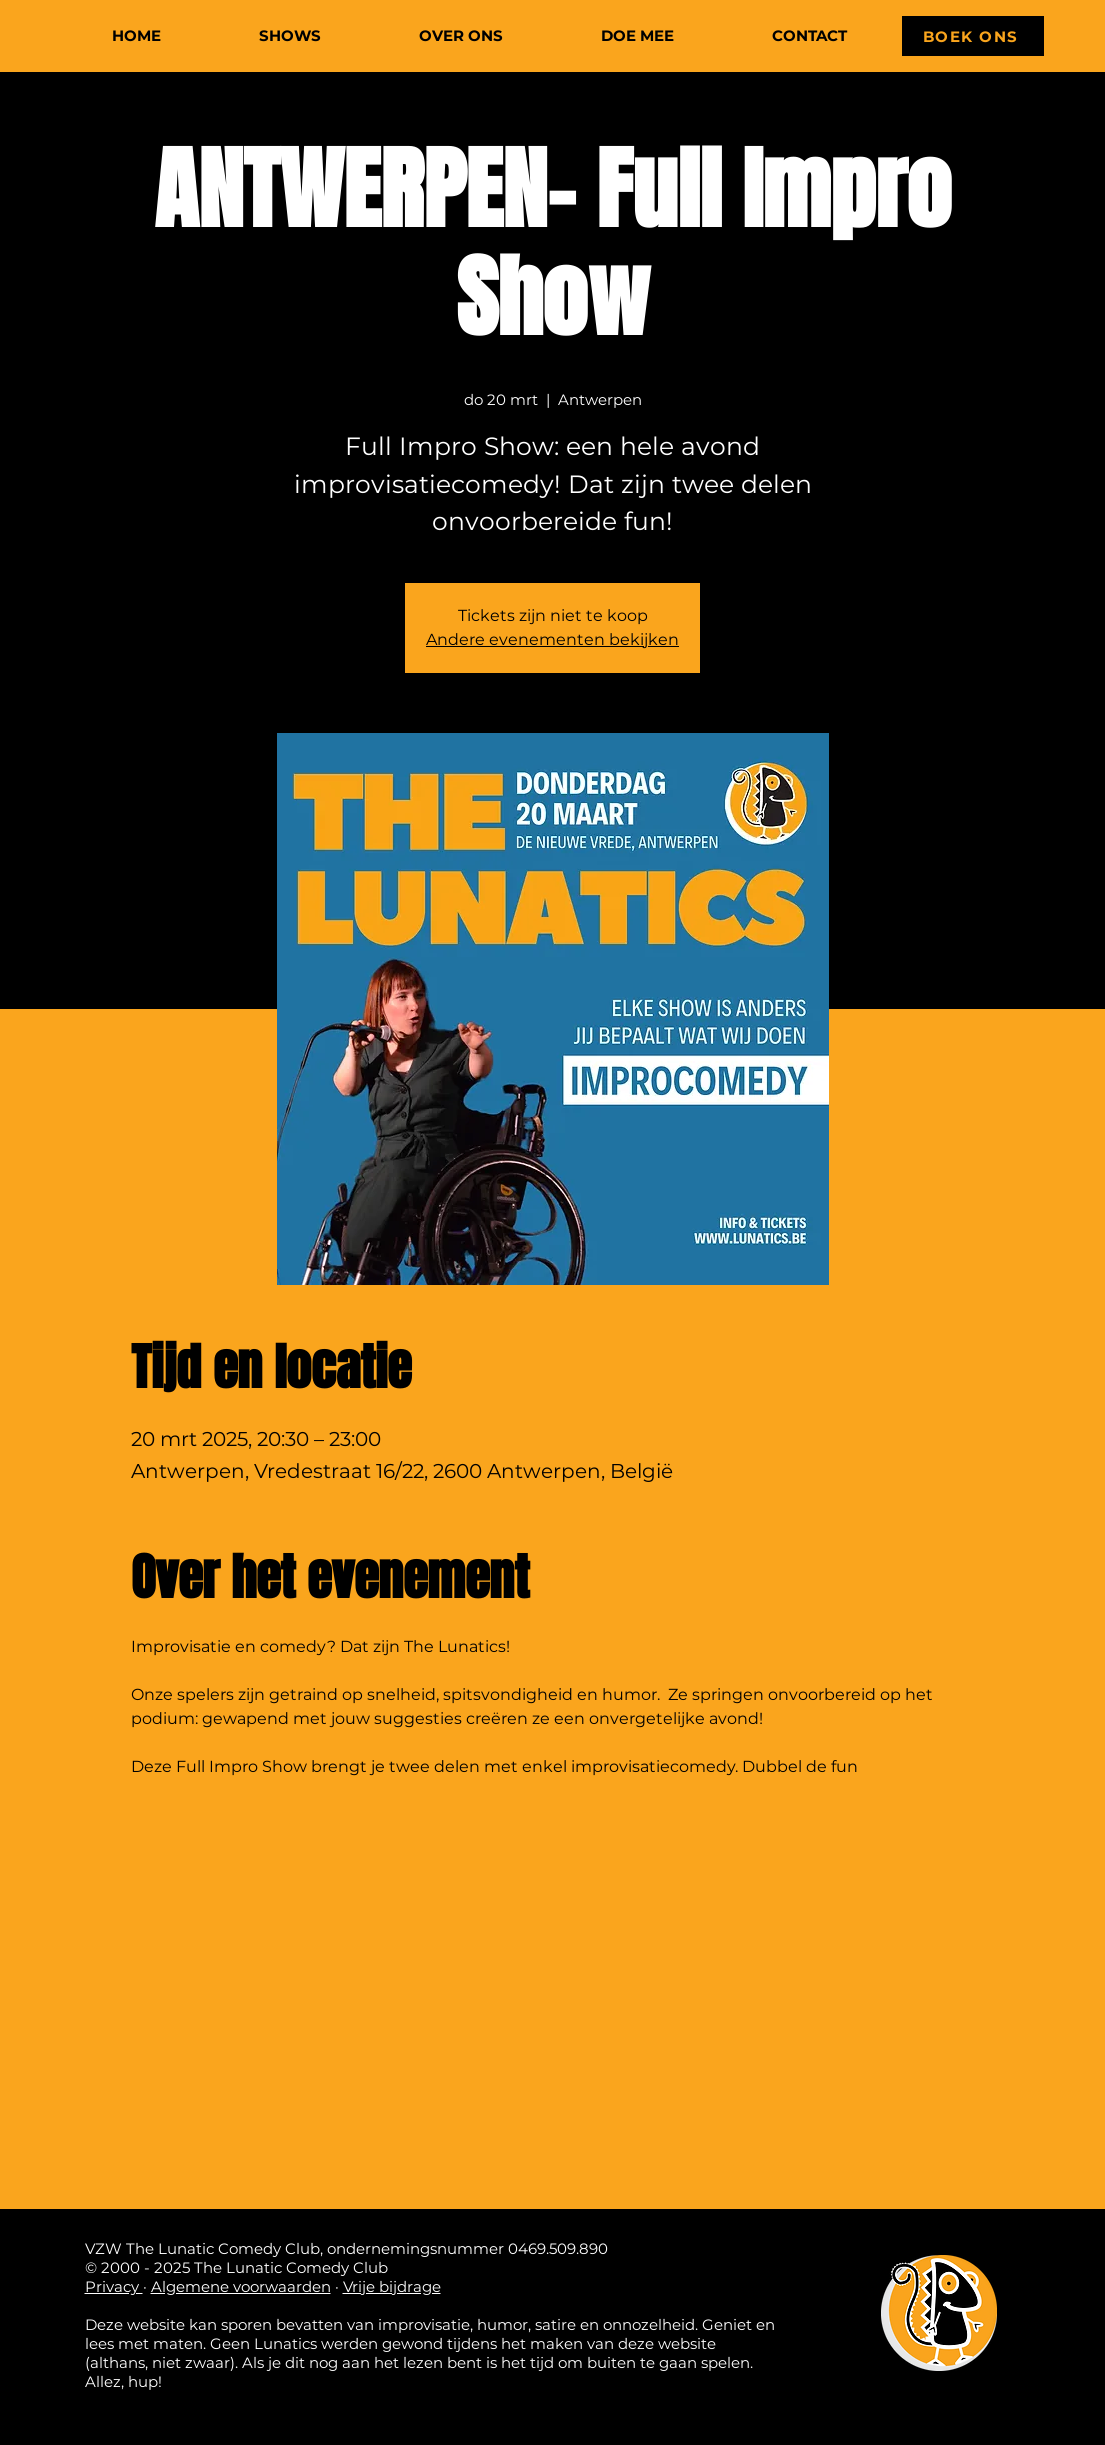 This screenshot has width=1105, height=2445. I want to click on Algemene voorwaarden, so click(241, 2286).